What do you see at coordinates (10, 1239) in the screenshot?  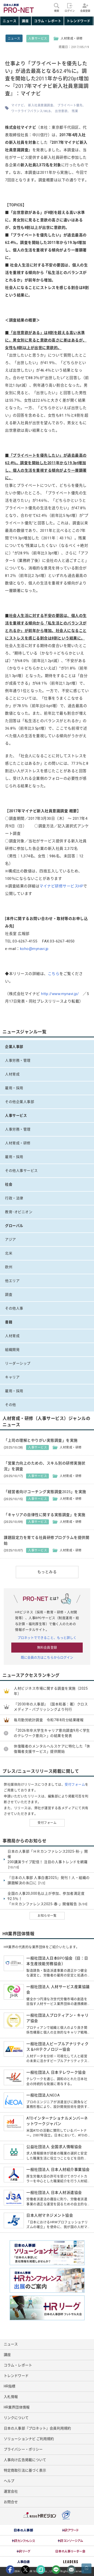 I see `アジア` at bounding box center [10, 1239].